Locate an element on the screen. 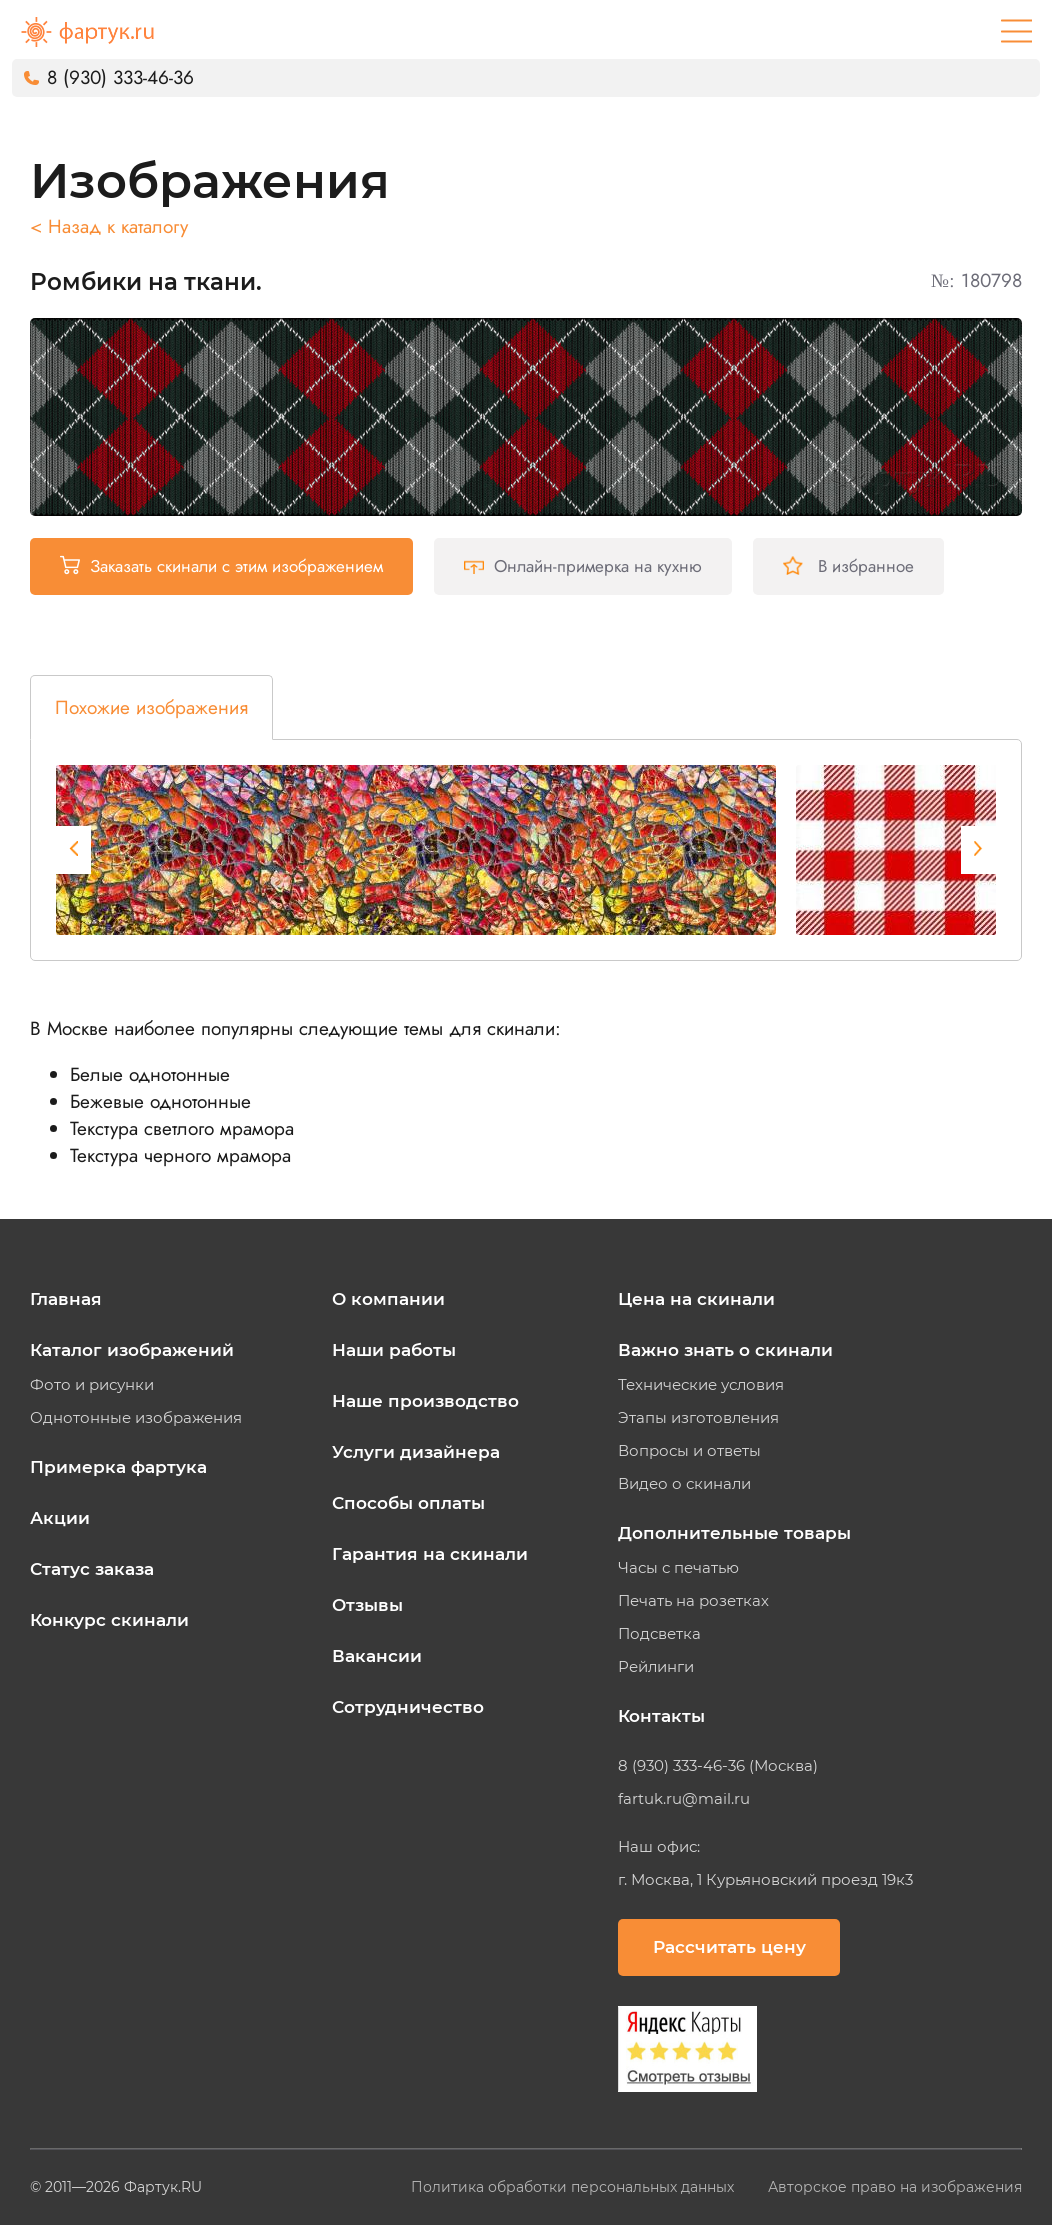 This screenshot has width=1052, height=2225. Наши работы is located at coordinates (394, 1350).